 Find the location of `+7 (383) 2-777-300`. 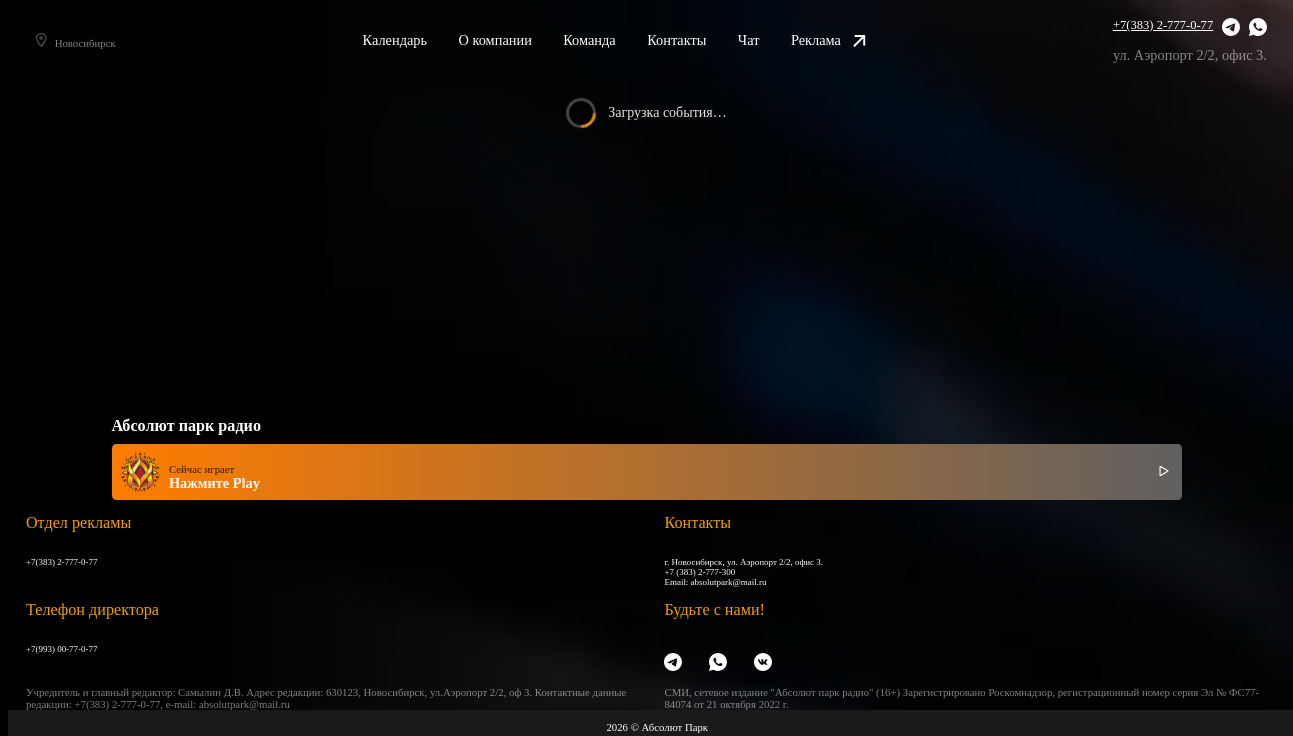

+7 (383) 2-777-300 is located at coordinates (699, 572).